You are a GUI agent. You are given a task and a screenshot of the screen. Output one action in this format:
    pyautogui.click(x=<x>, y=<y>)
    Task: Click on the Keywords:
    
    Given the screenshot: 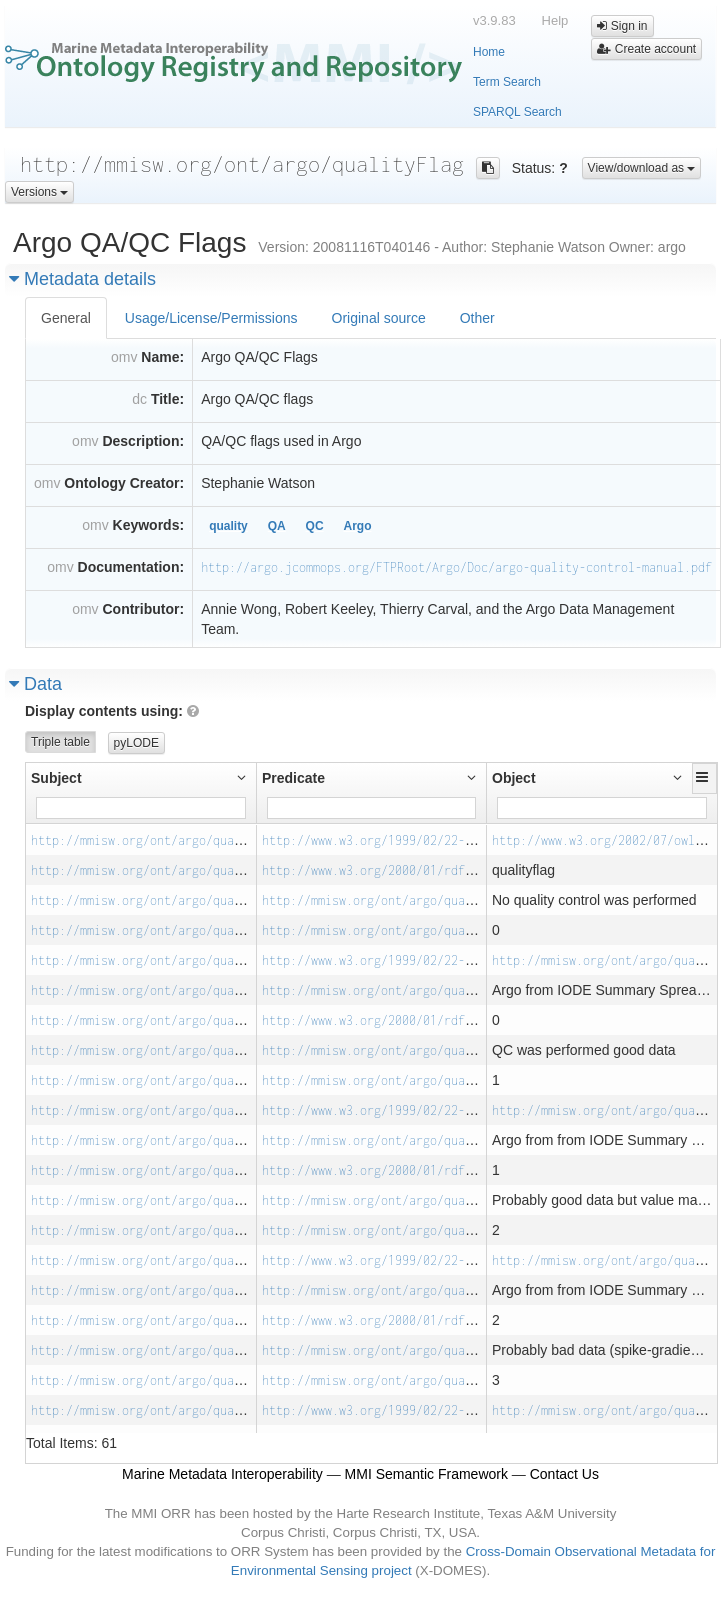 What is the action you would take?
    pyautogui.click(x=149, y=525)
    